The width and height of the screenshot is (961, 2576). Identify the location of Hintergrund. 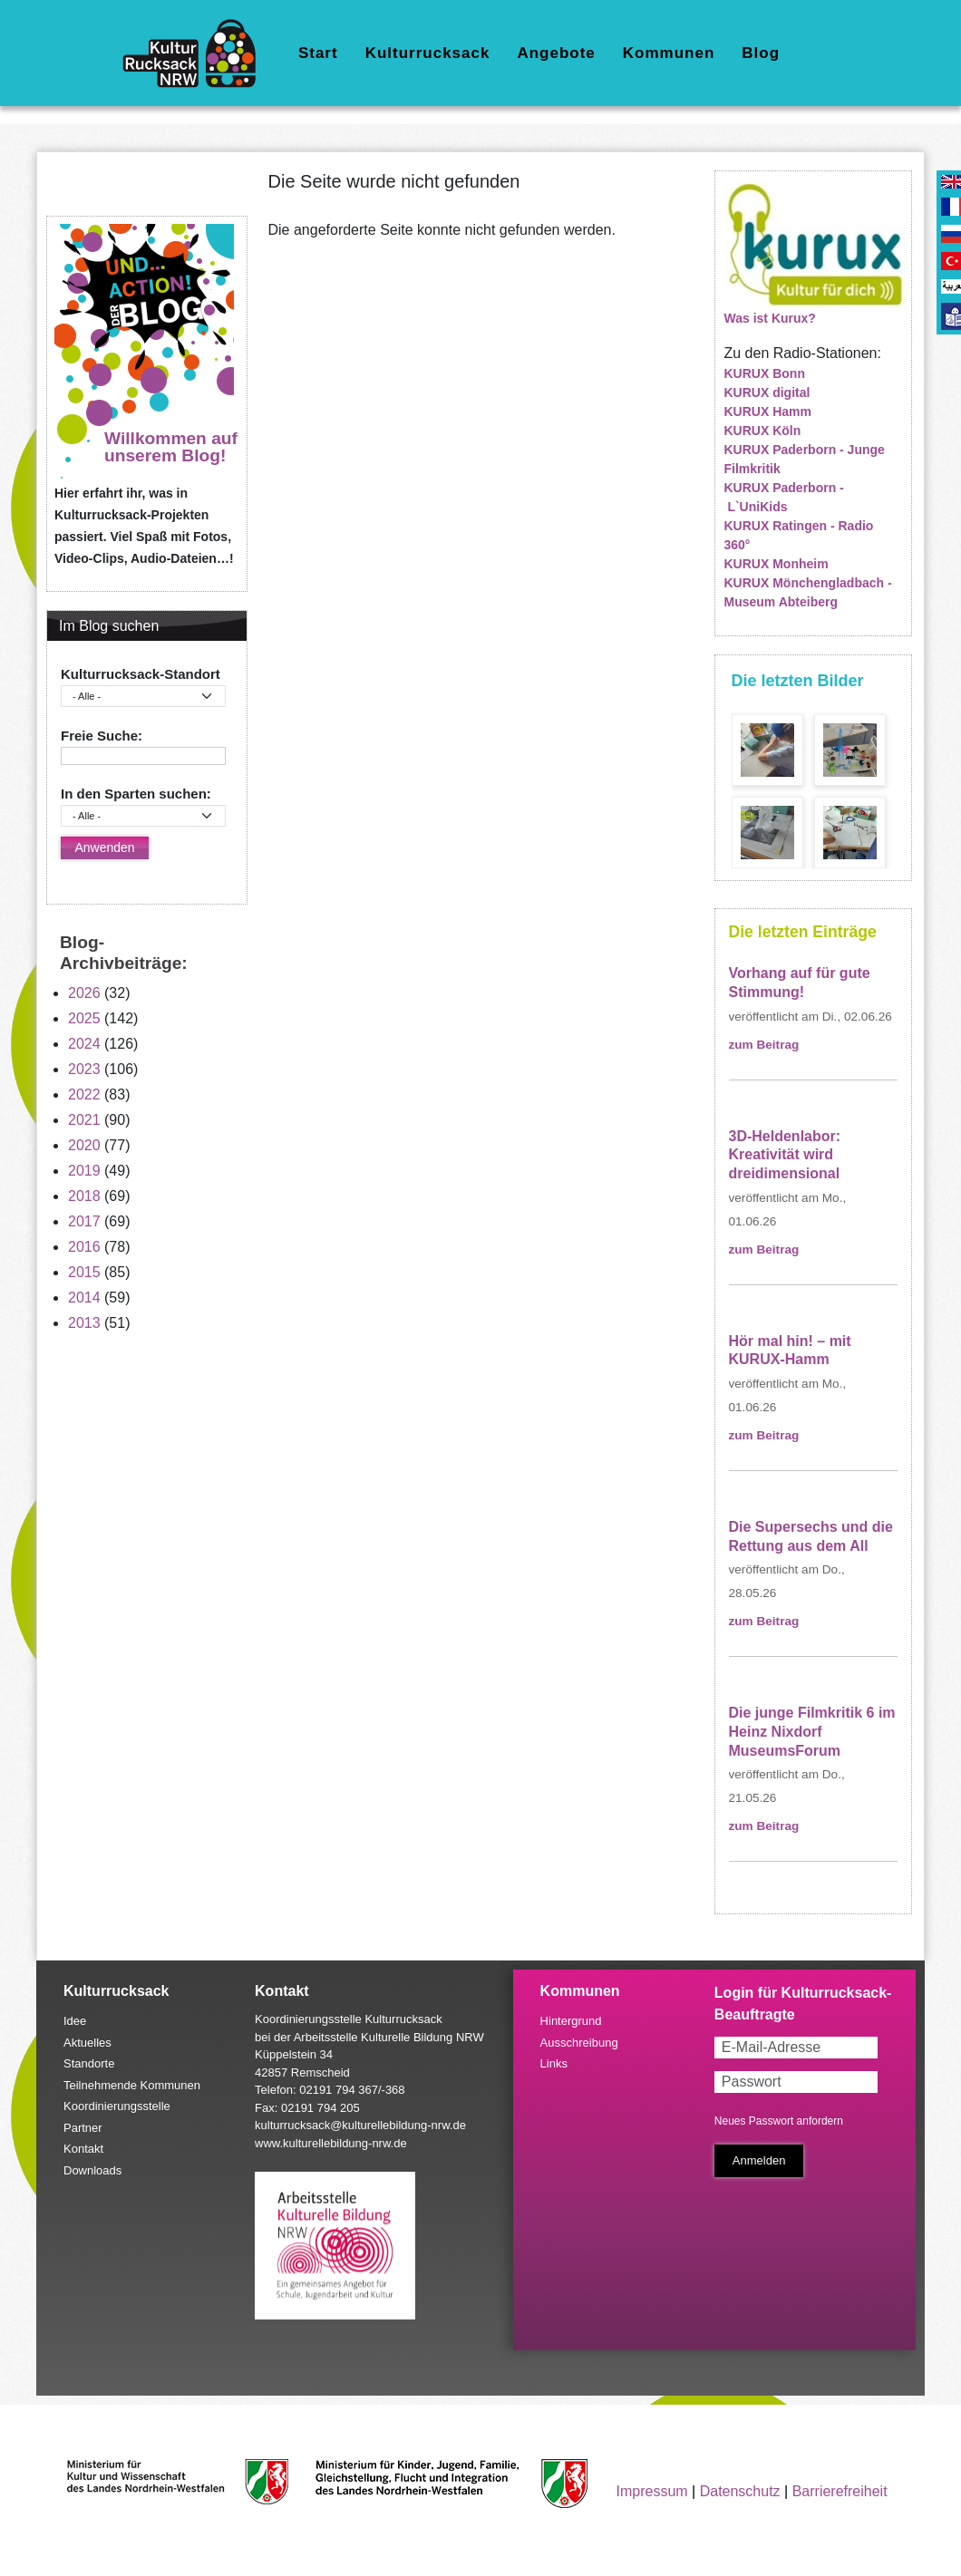
(571, 2021).